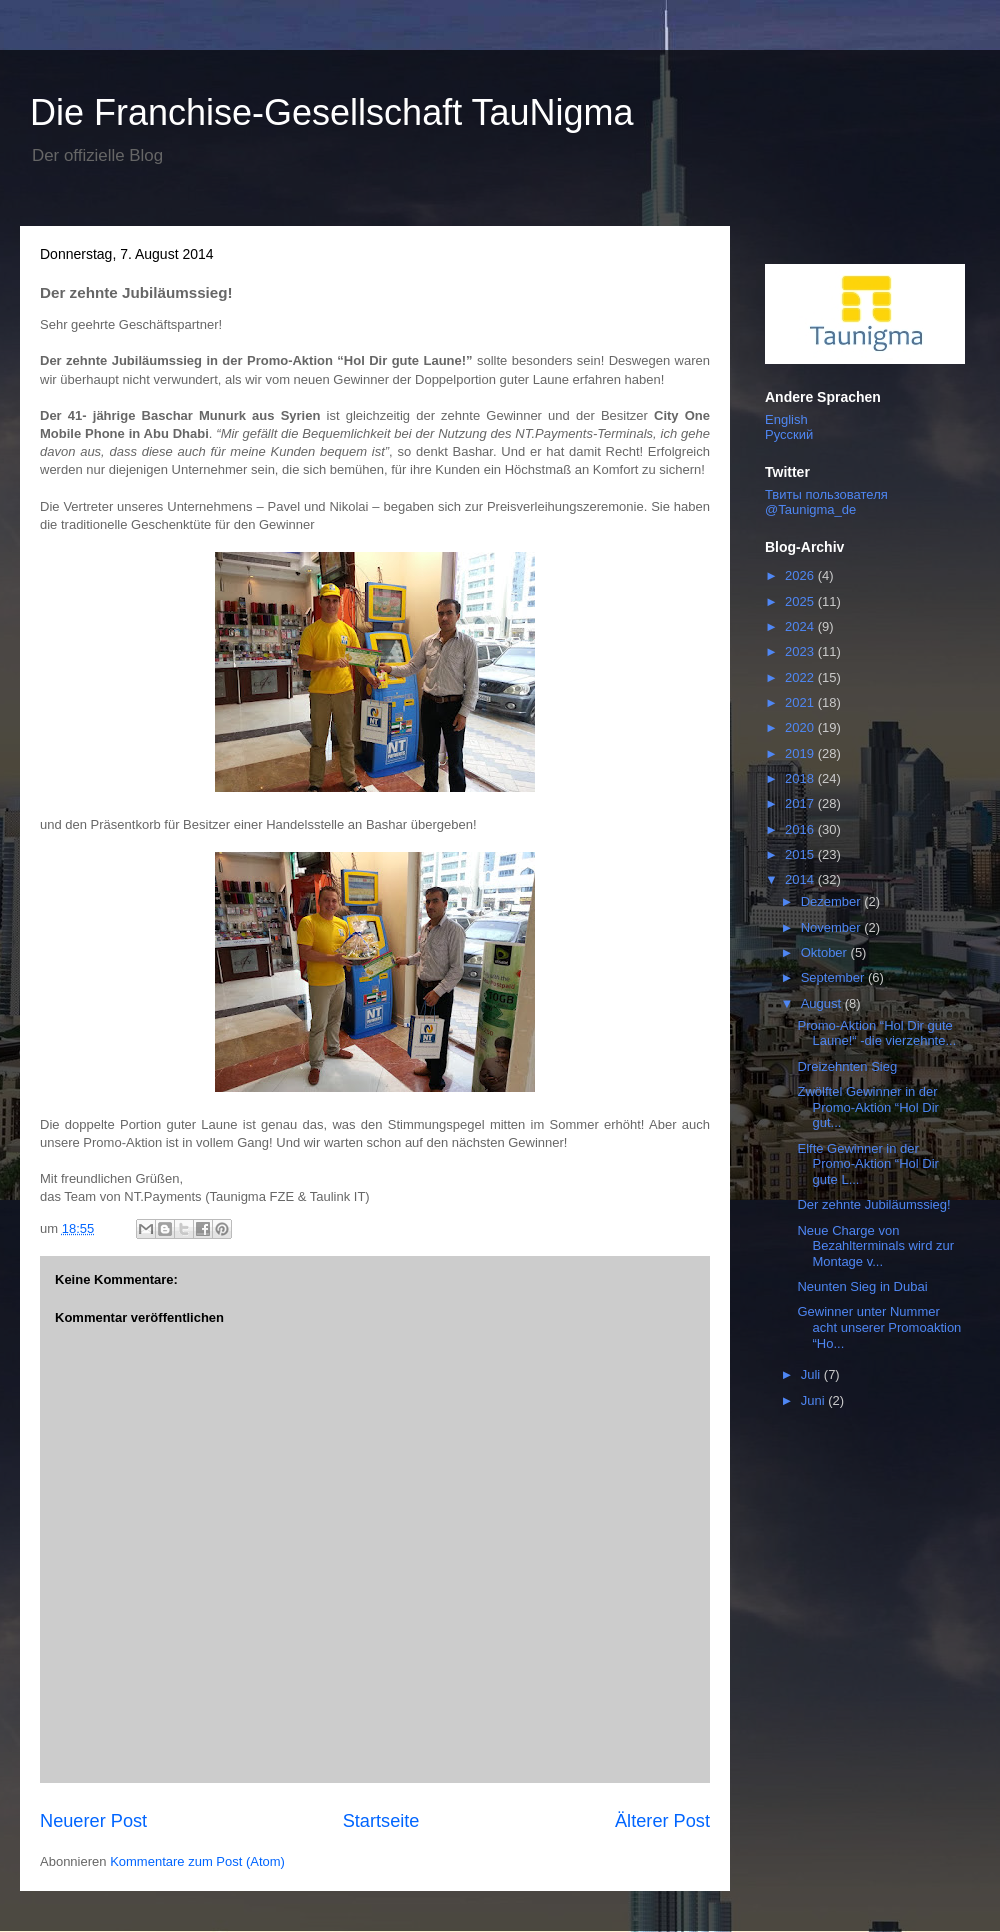  Describe the element at coordinates (786, 419) in the screenshot. I see `English` at that location.